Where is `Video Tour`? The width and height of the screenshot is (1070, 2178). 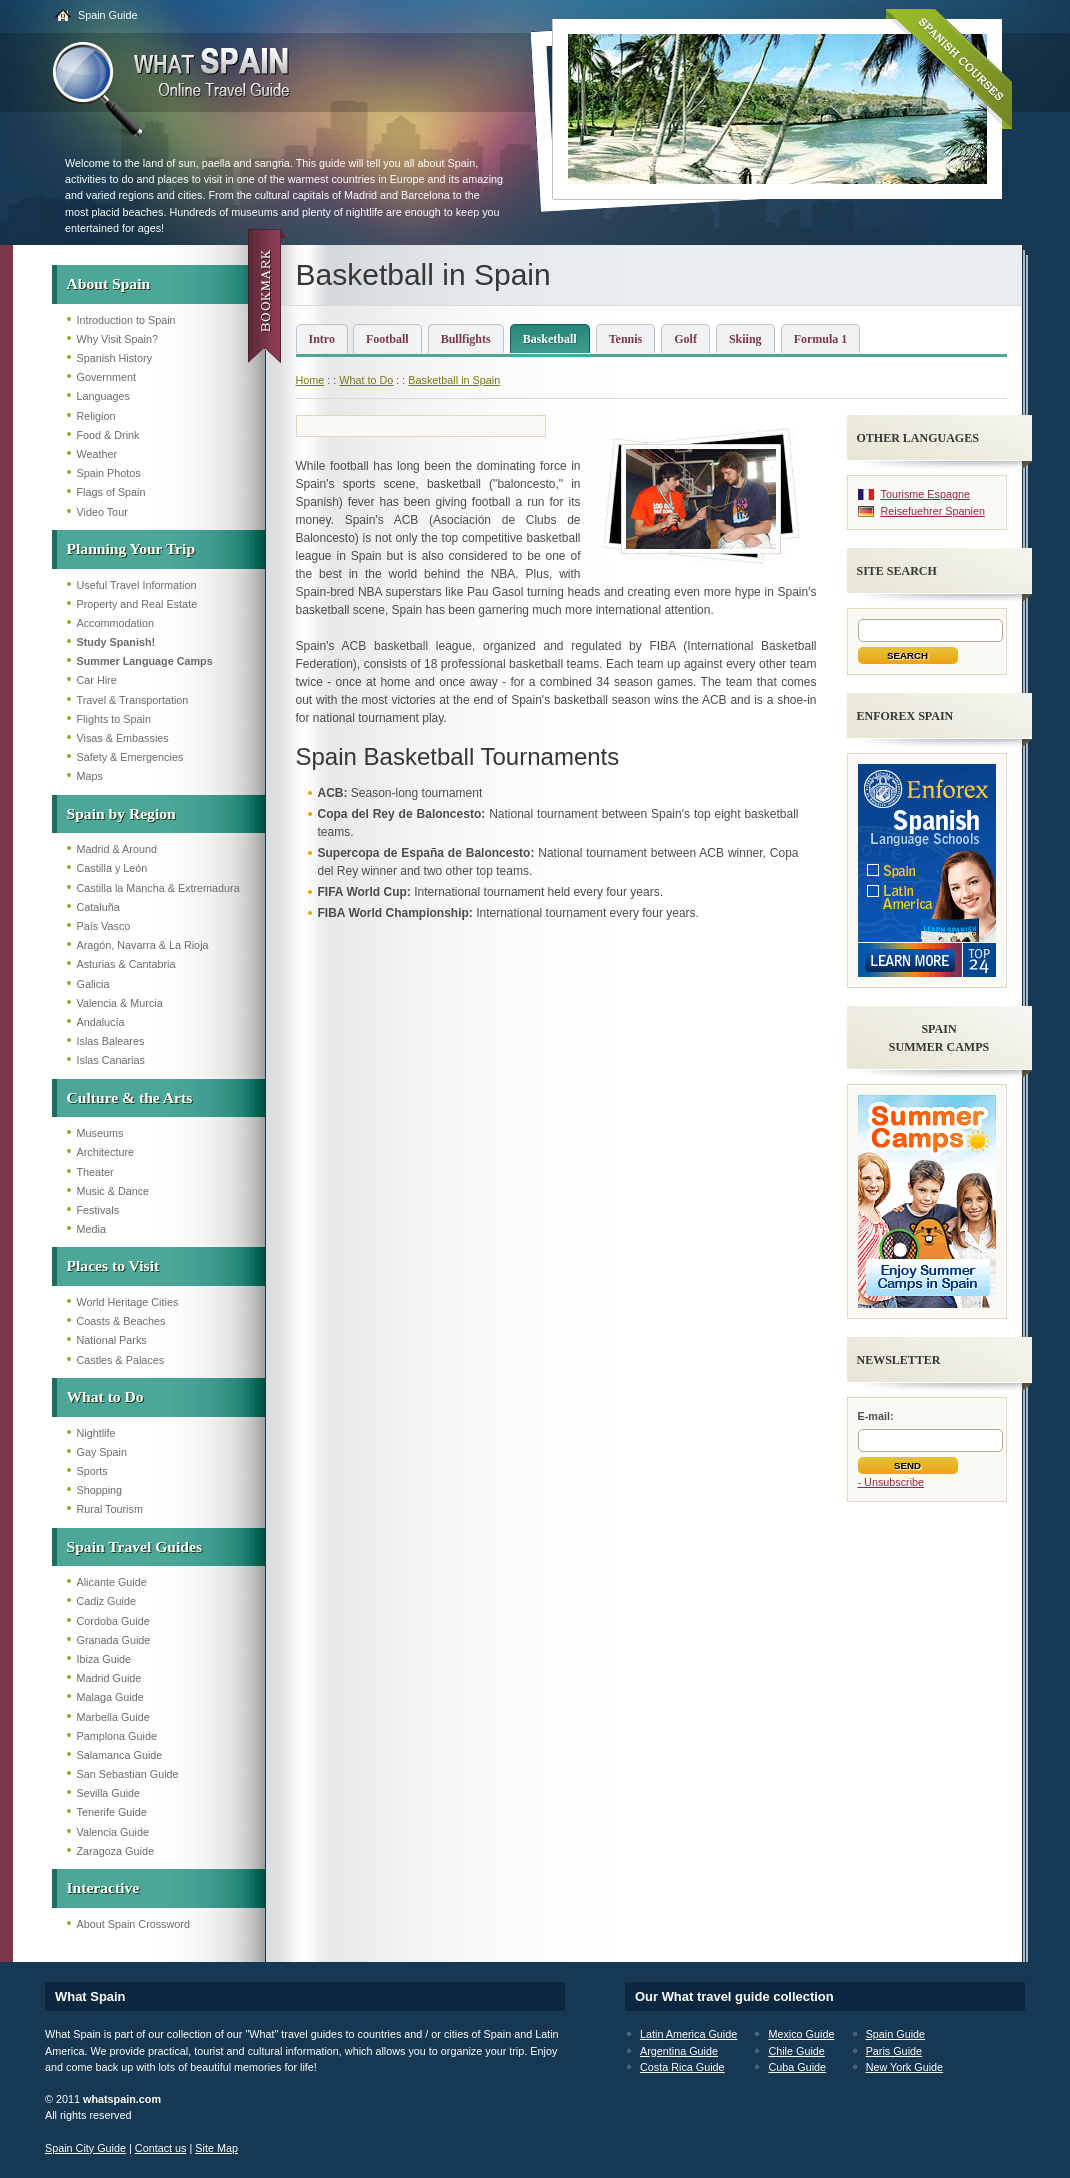 Video Tour is located at coordinates (102, 512).